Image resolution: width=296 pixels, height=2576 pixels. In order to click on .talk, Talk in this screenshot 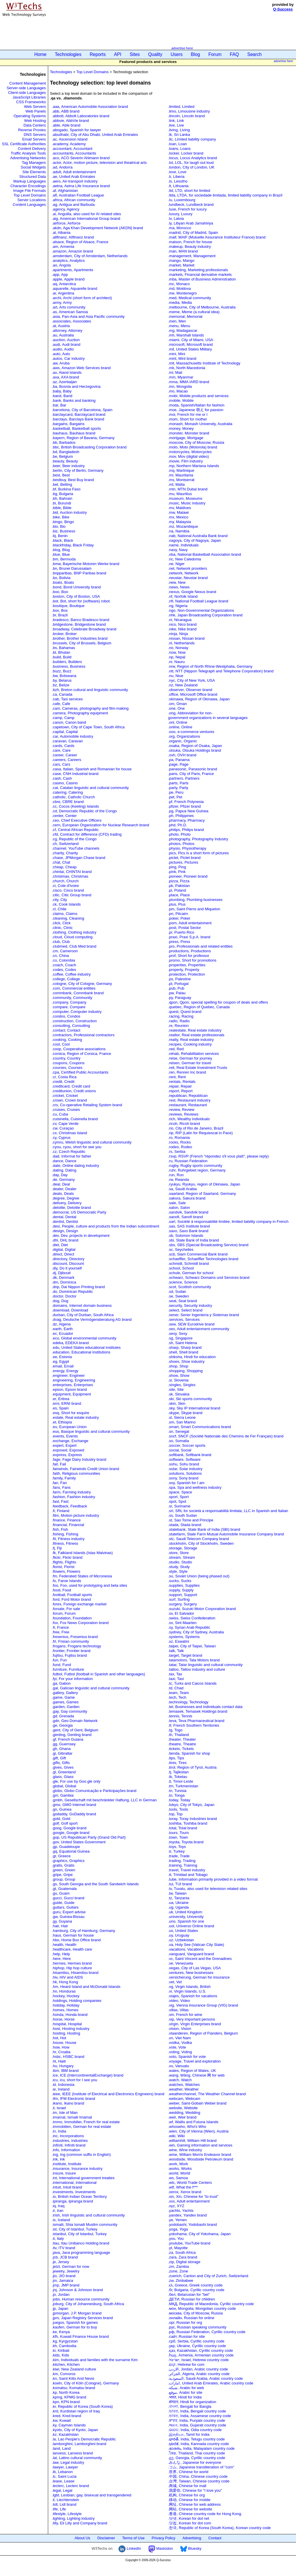, I will do `click(176, 1651)`.